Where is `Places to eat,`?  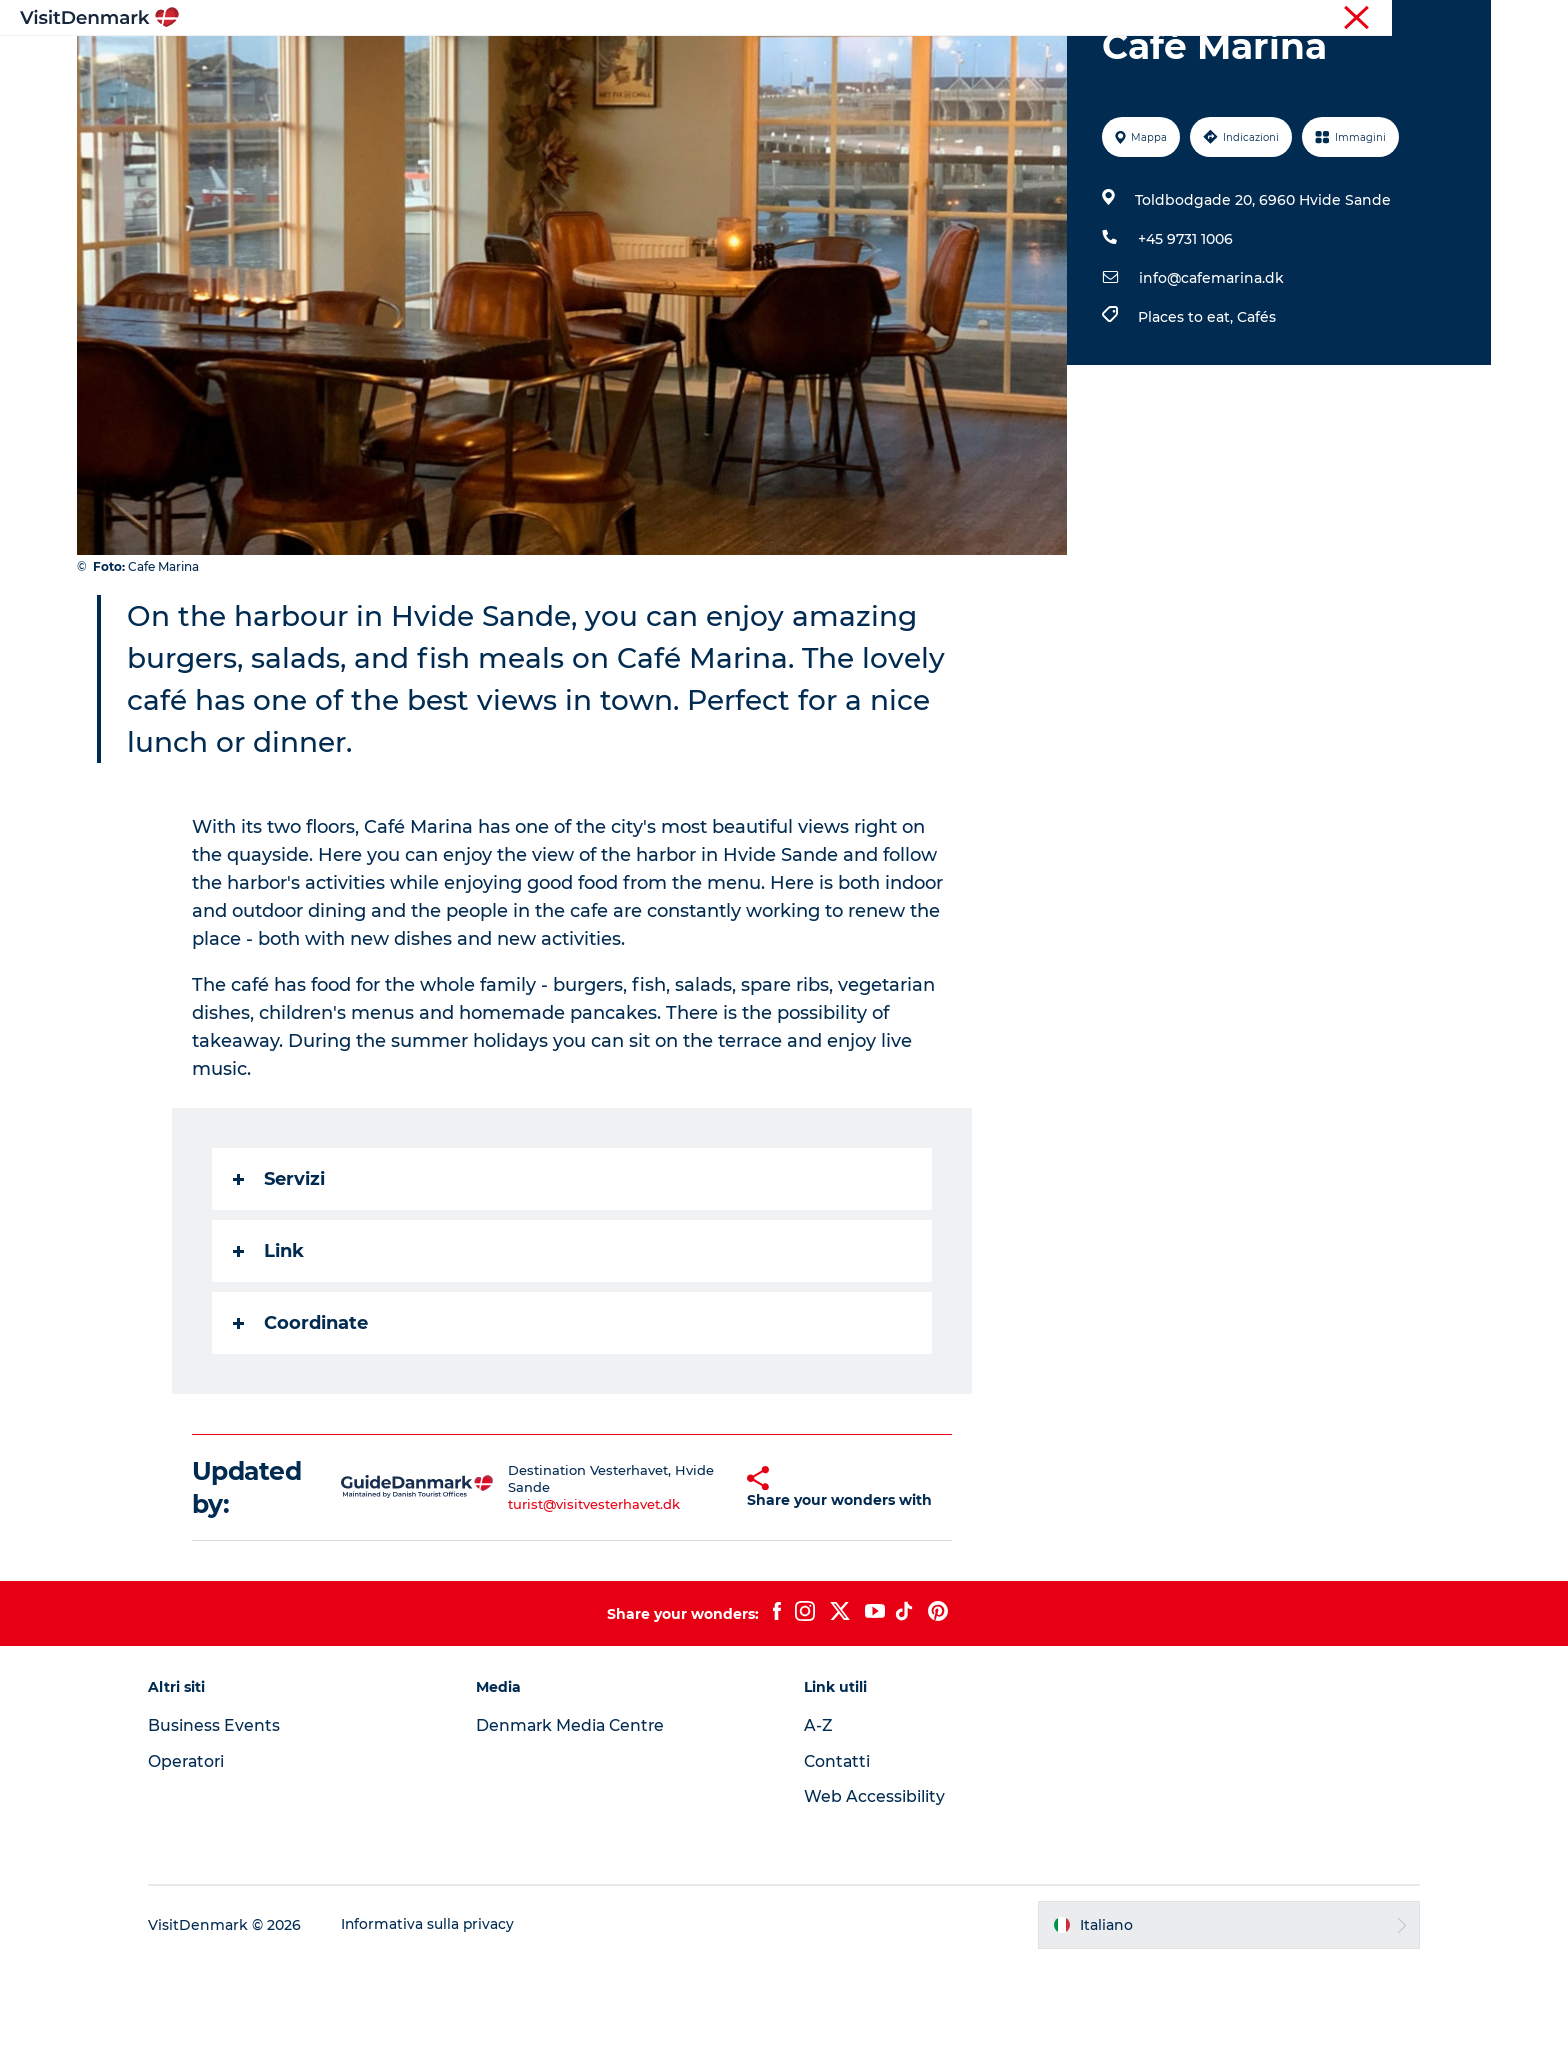 Places to eat, is located at coordinates (1186, 412).